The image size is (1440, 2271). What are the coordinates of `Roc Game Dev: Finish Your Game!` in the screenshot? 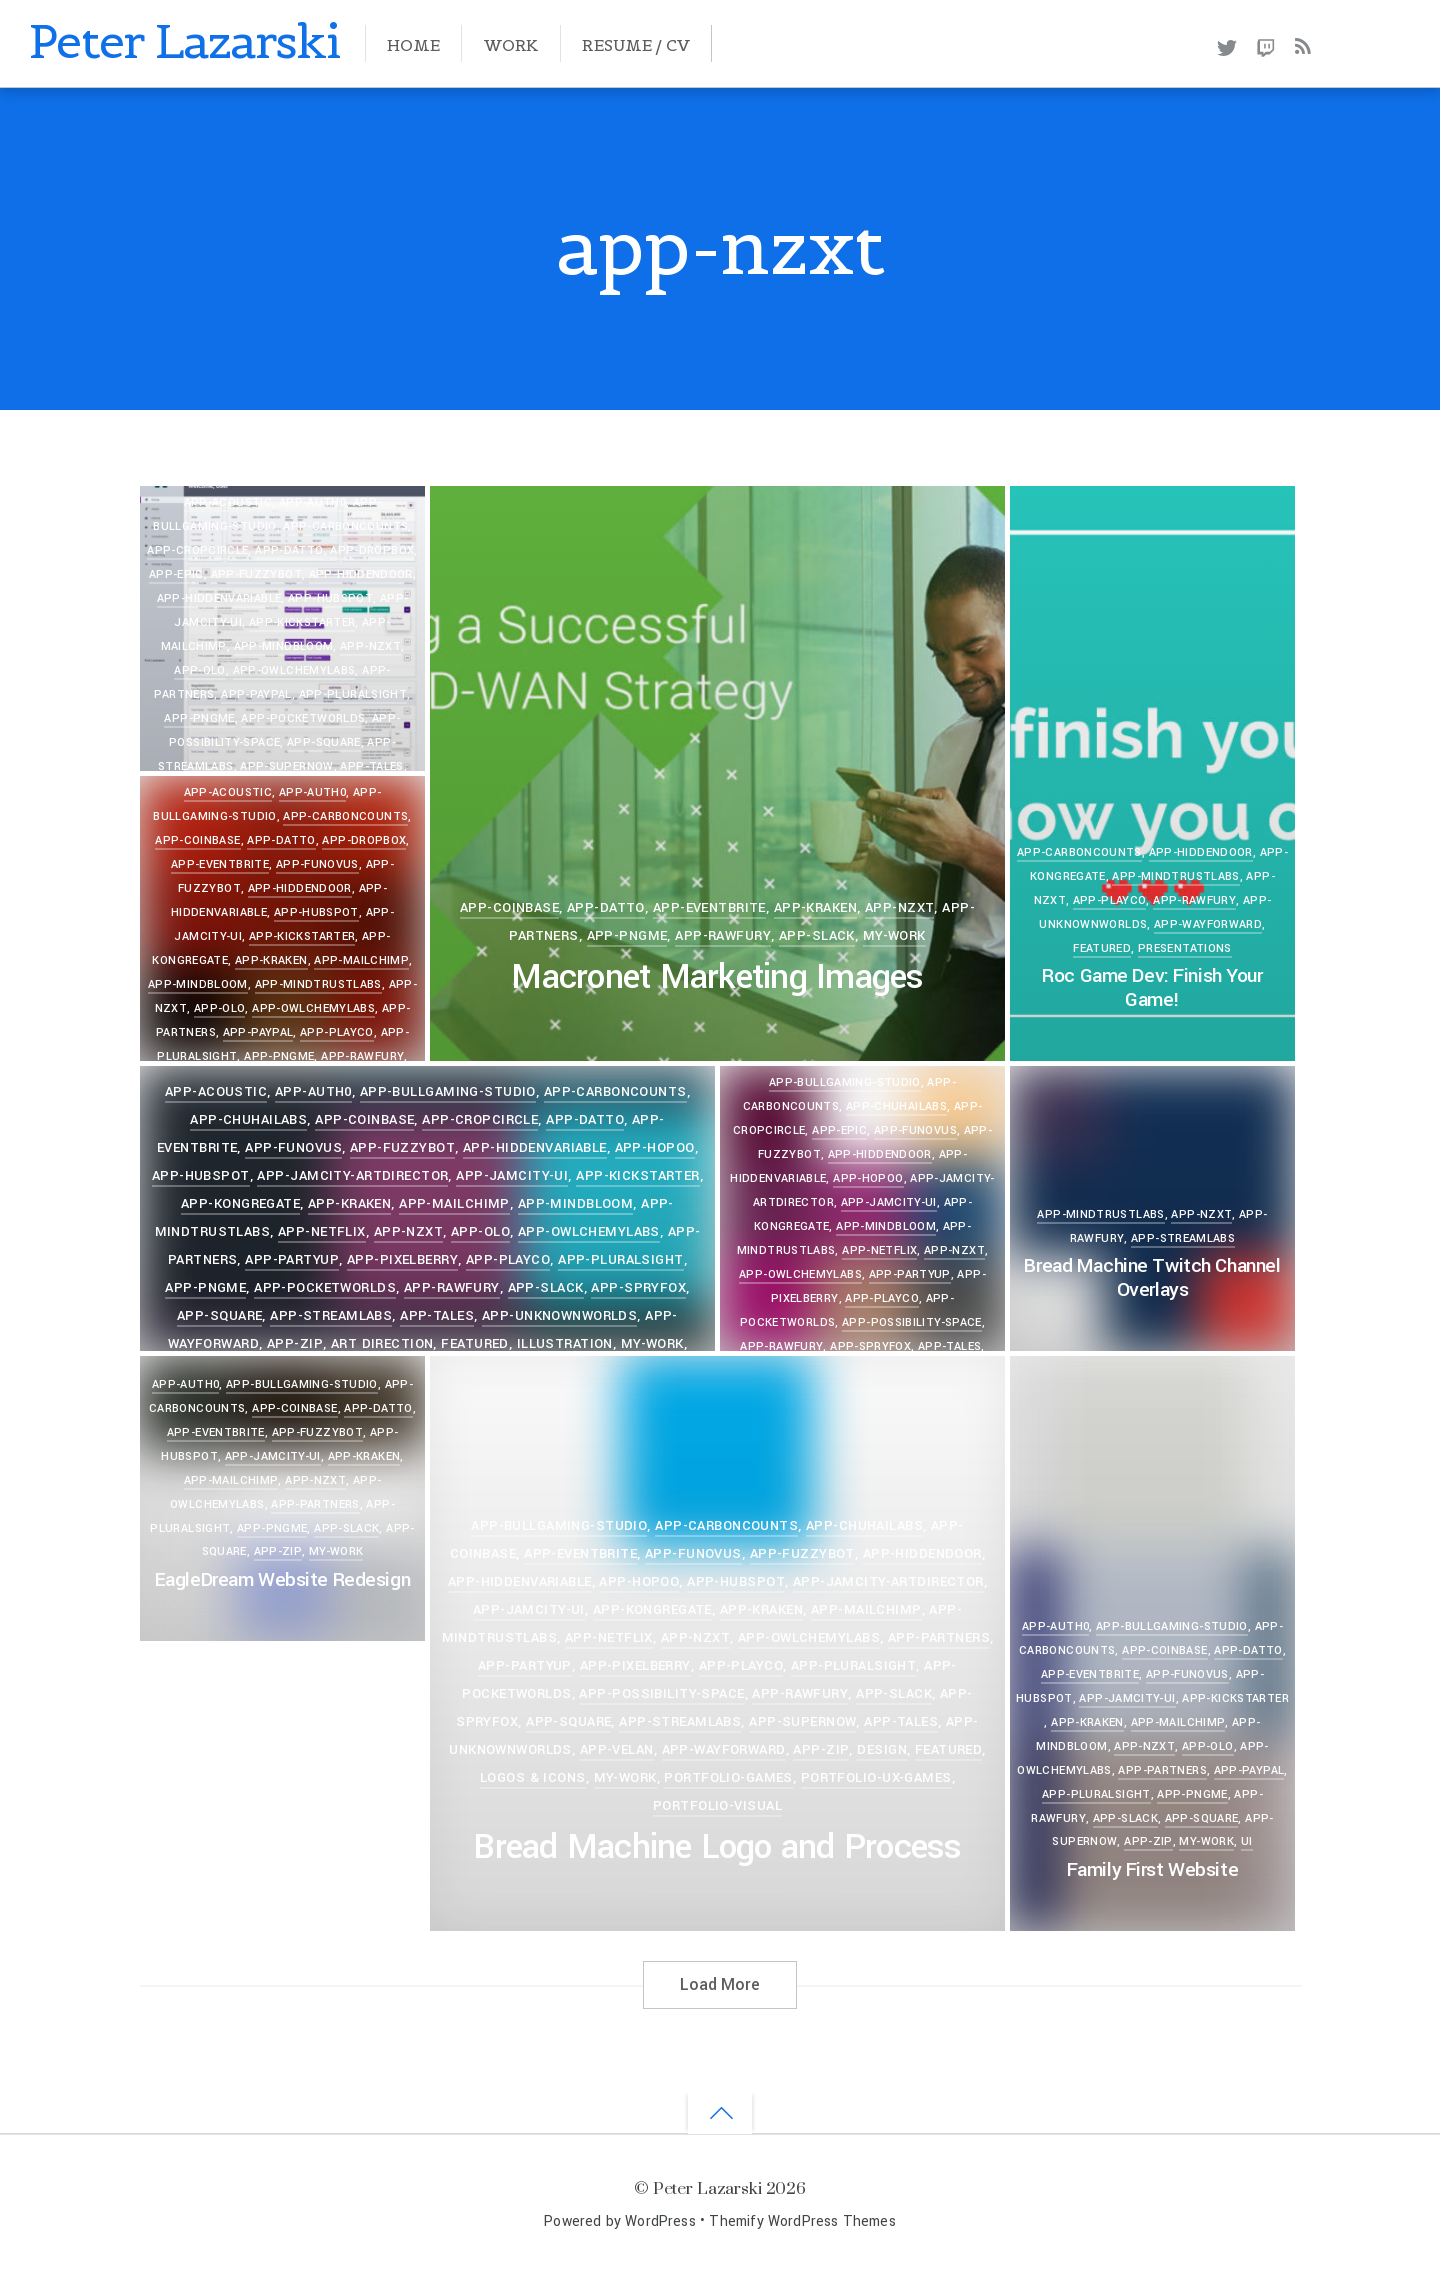 It's located at (1152, 988).